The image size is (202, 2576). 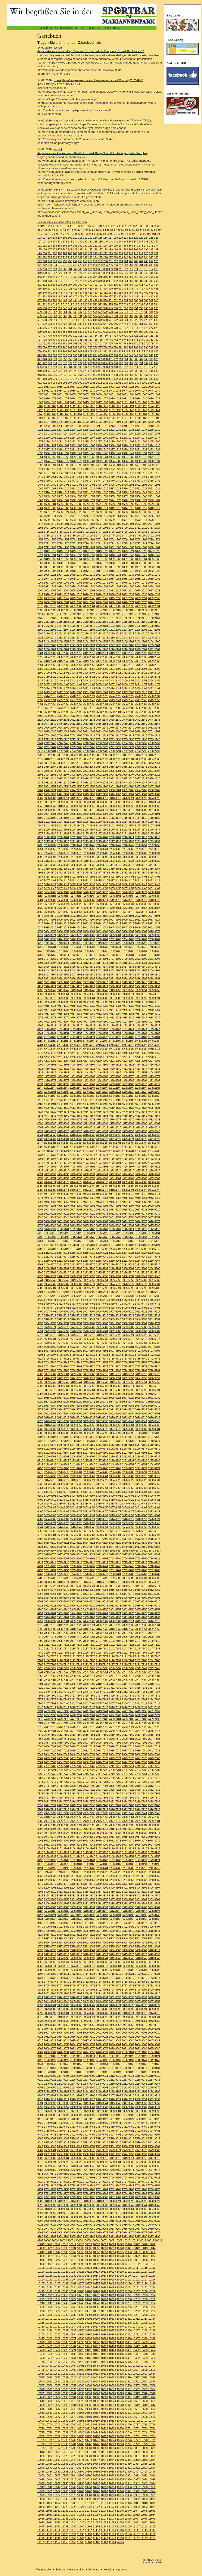 I want to click on 1637, so click(x=151, y=512).